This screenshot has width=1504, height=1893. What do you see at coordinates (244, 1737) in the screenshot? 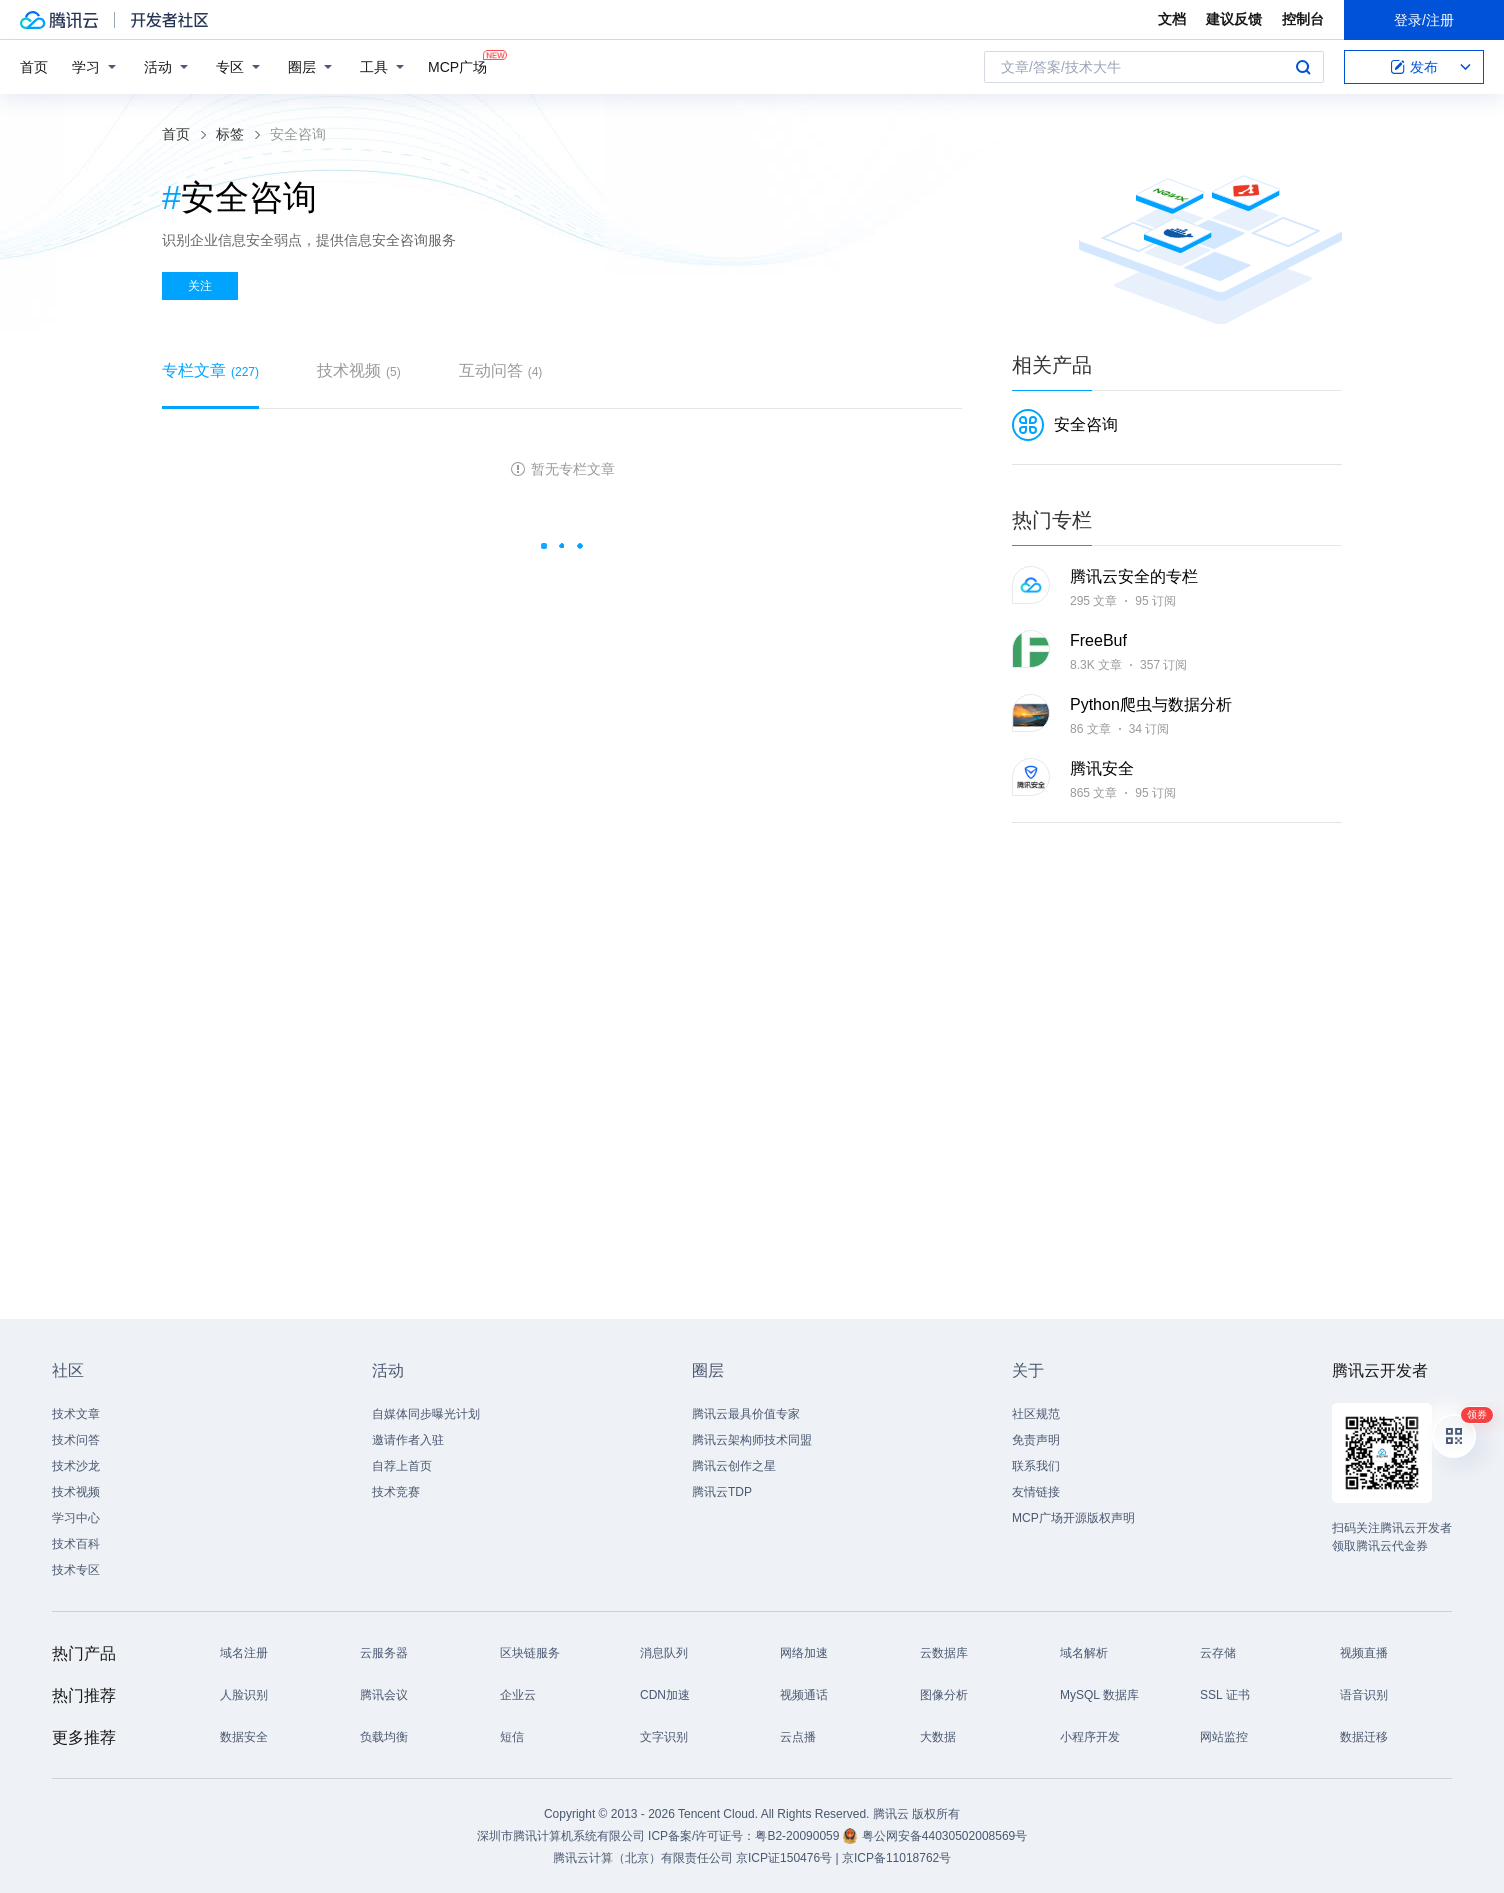
I see `数据安全` at bounding box center [244, 1737].